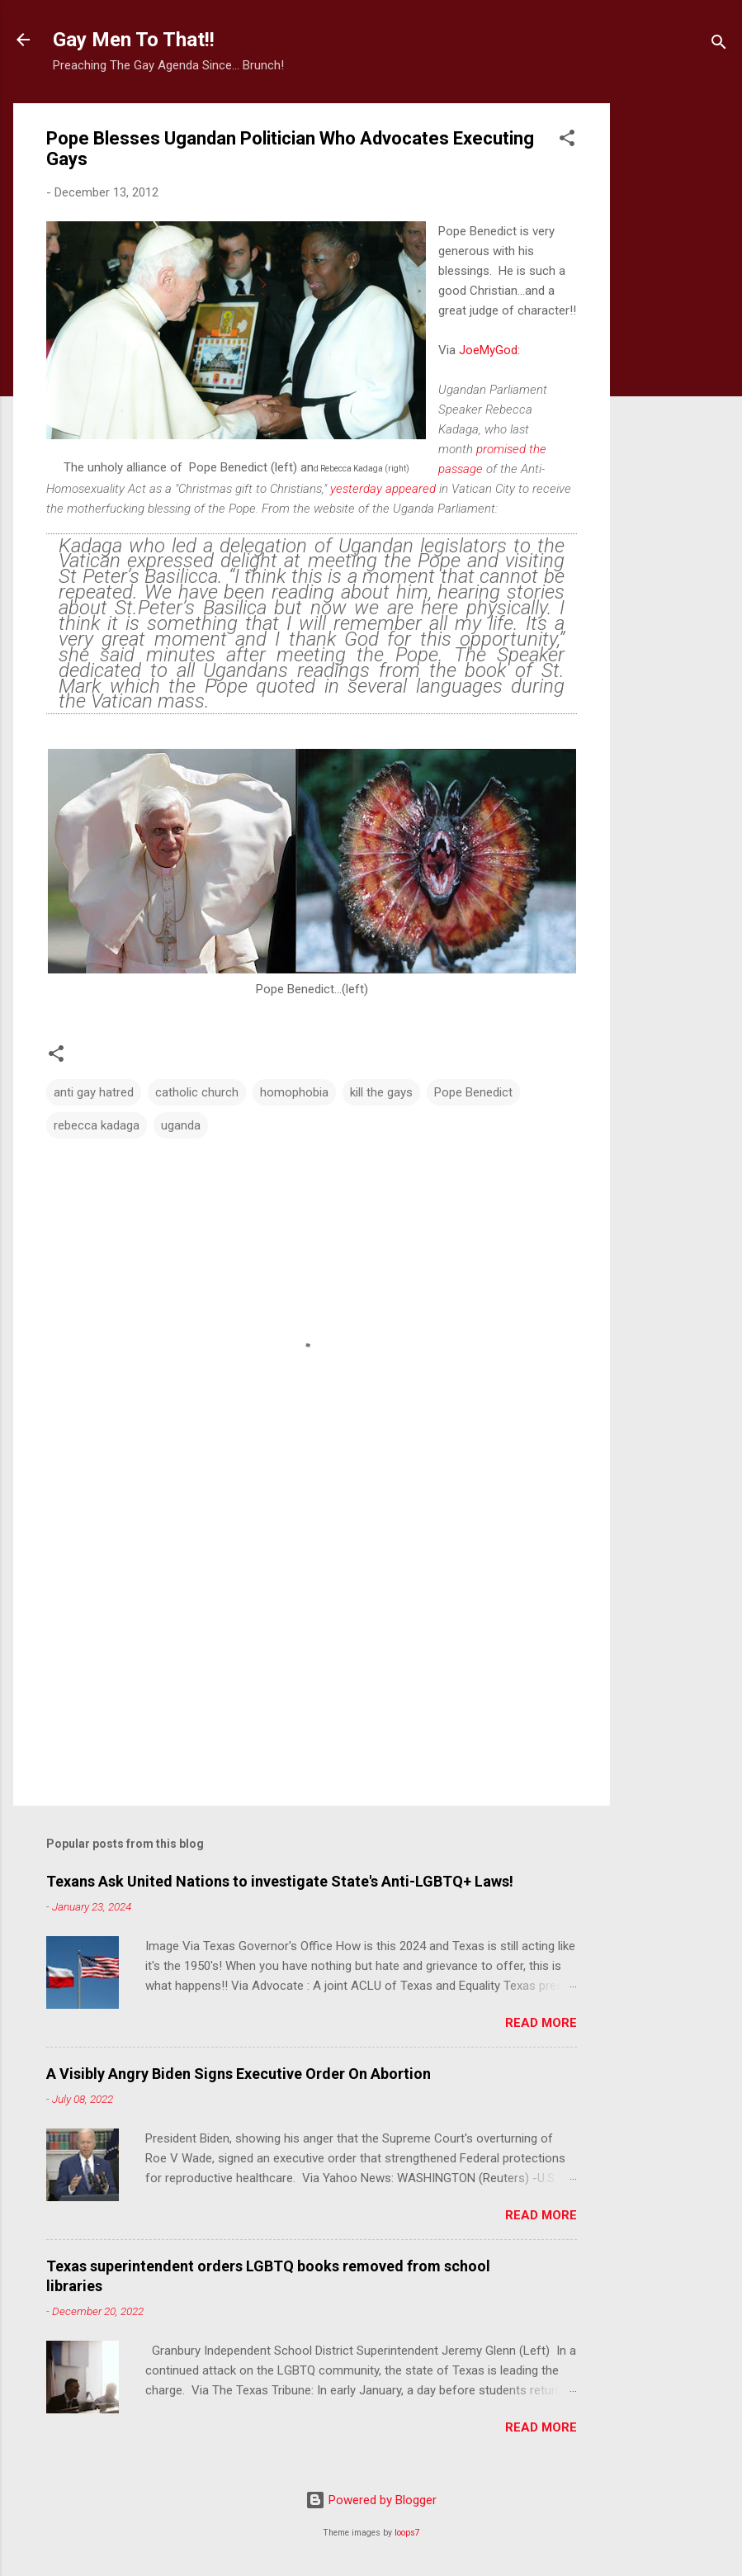  What do you see at coordinates (197, 1092) in the screenshot?
I see `catholic church` at bounding box center [197, 1092].